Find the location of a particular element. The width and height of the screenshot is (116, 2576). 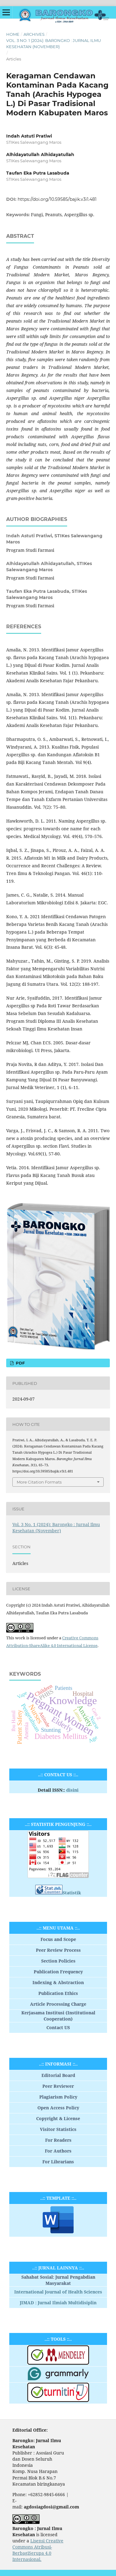

Home is located at coordinates (12, 34).